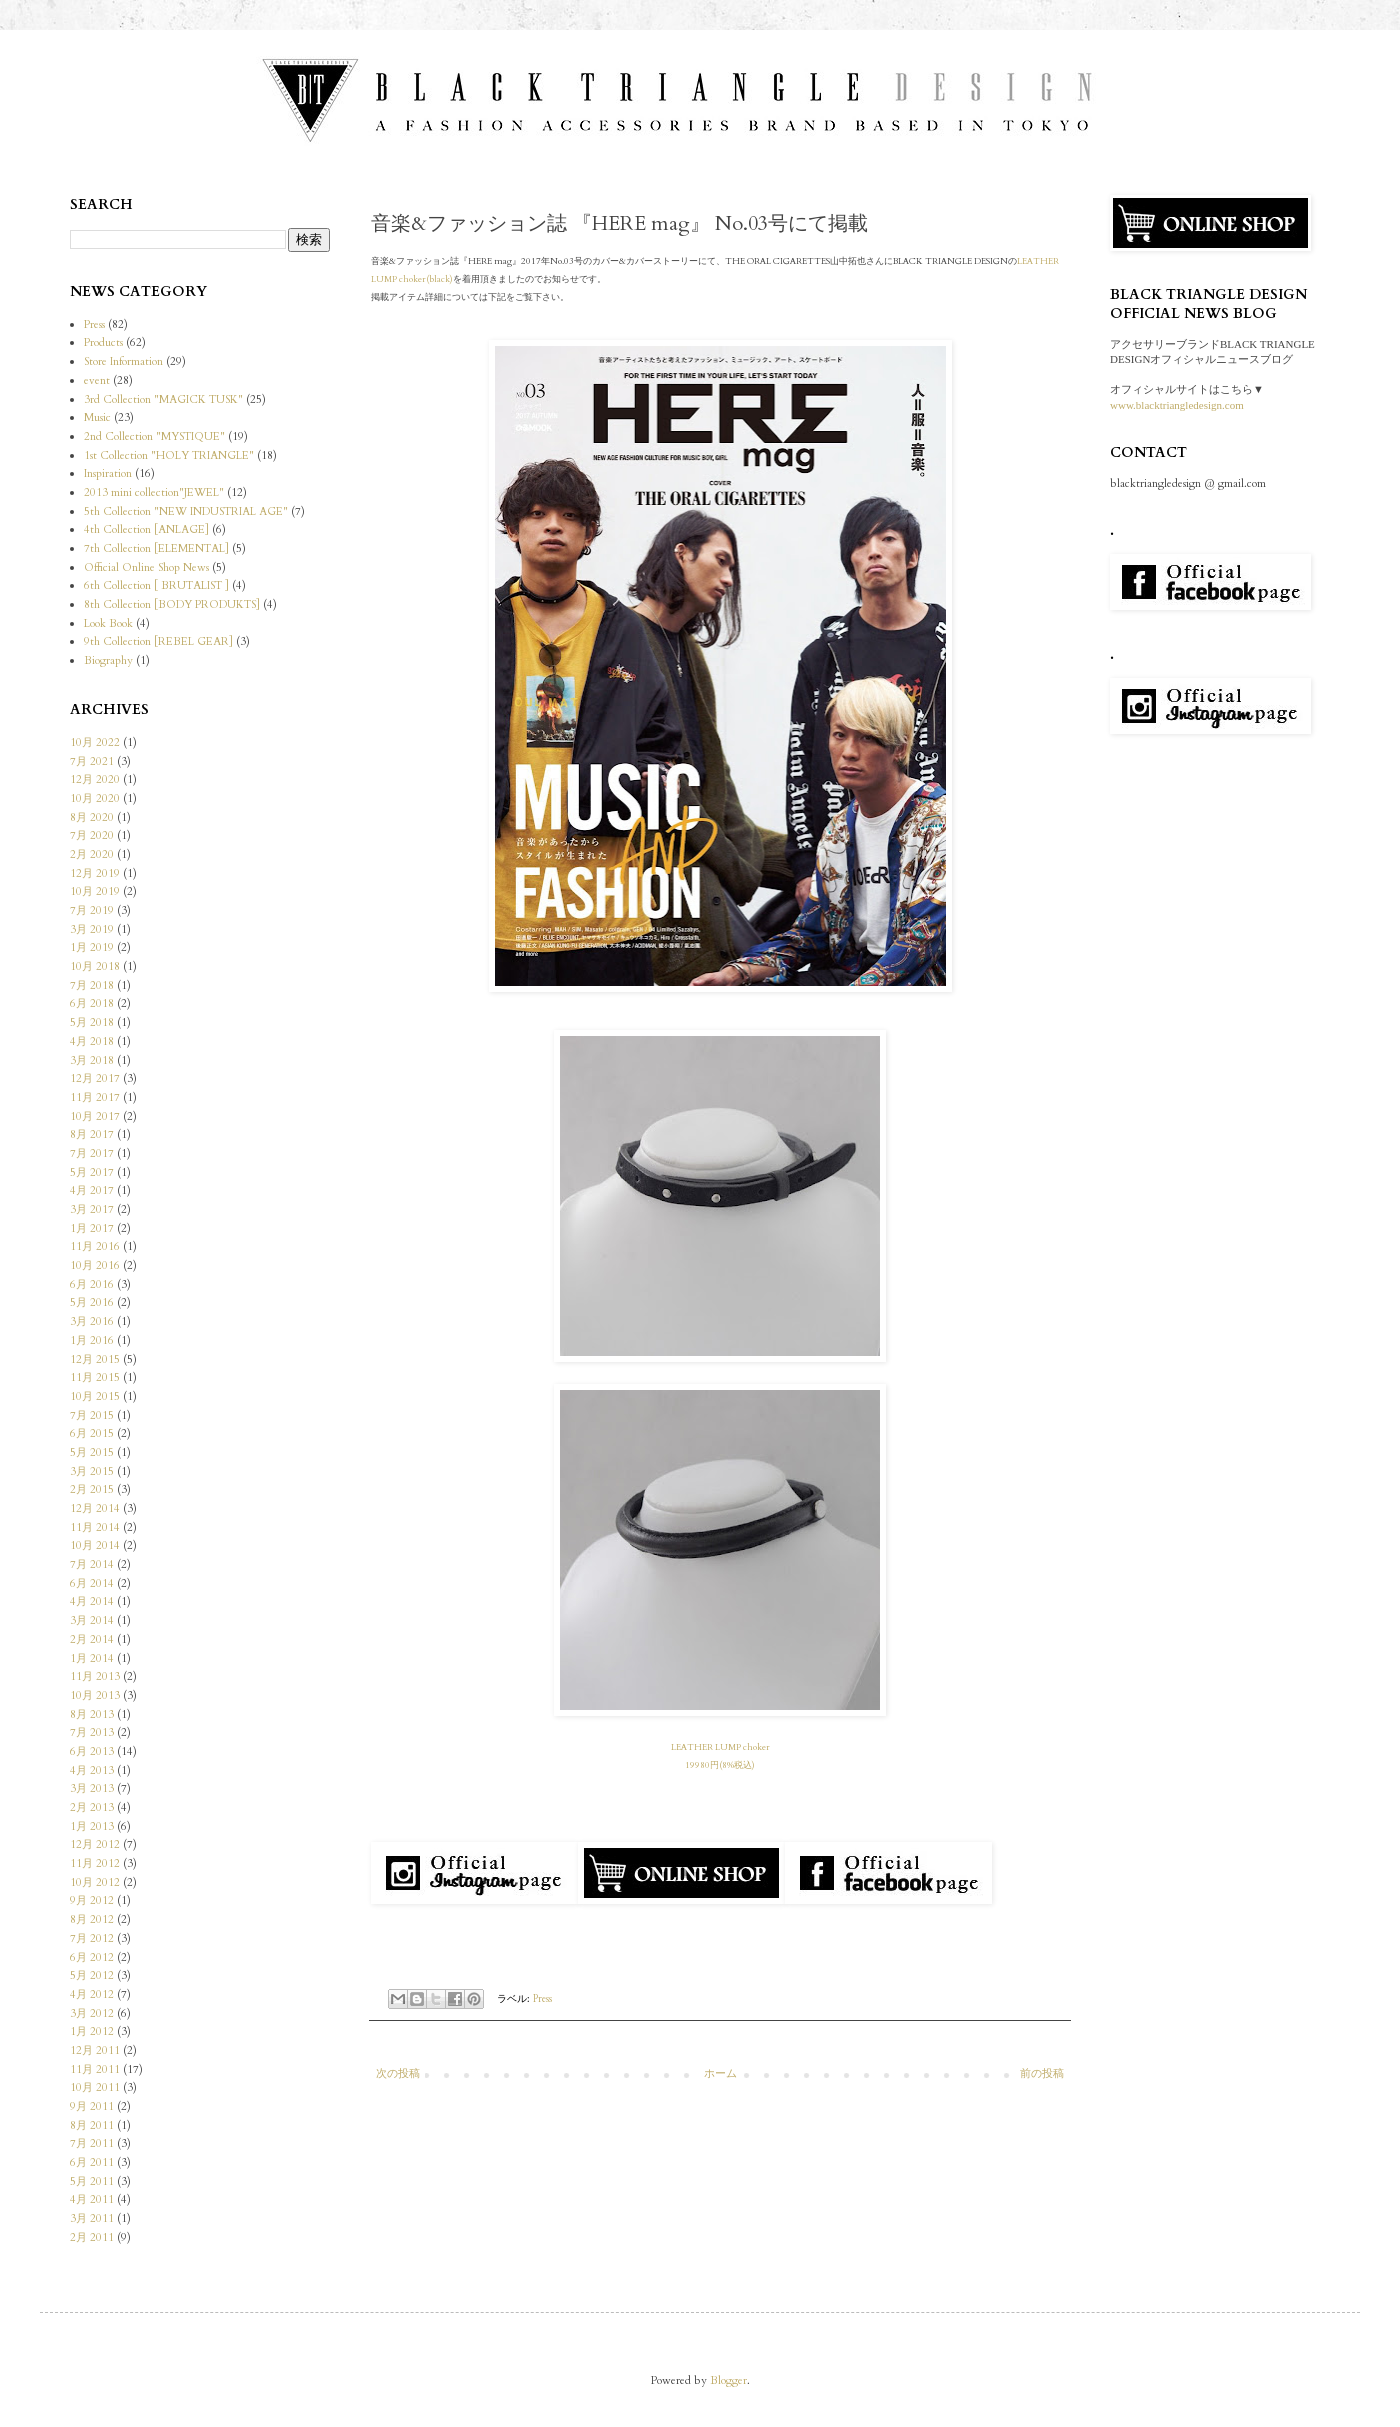  I want to click on 11月 2015, so click(95, 1377).